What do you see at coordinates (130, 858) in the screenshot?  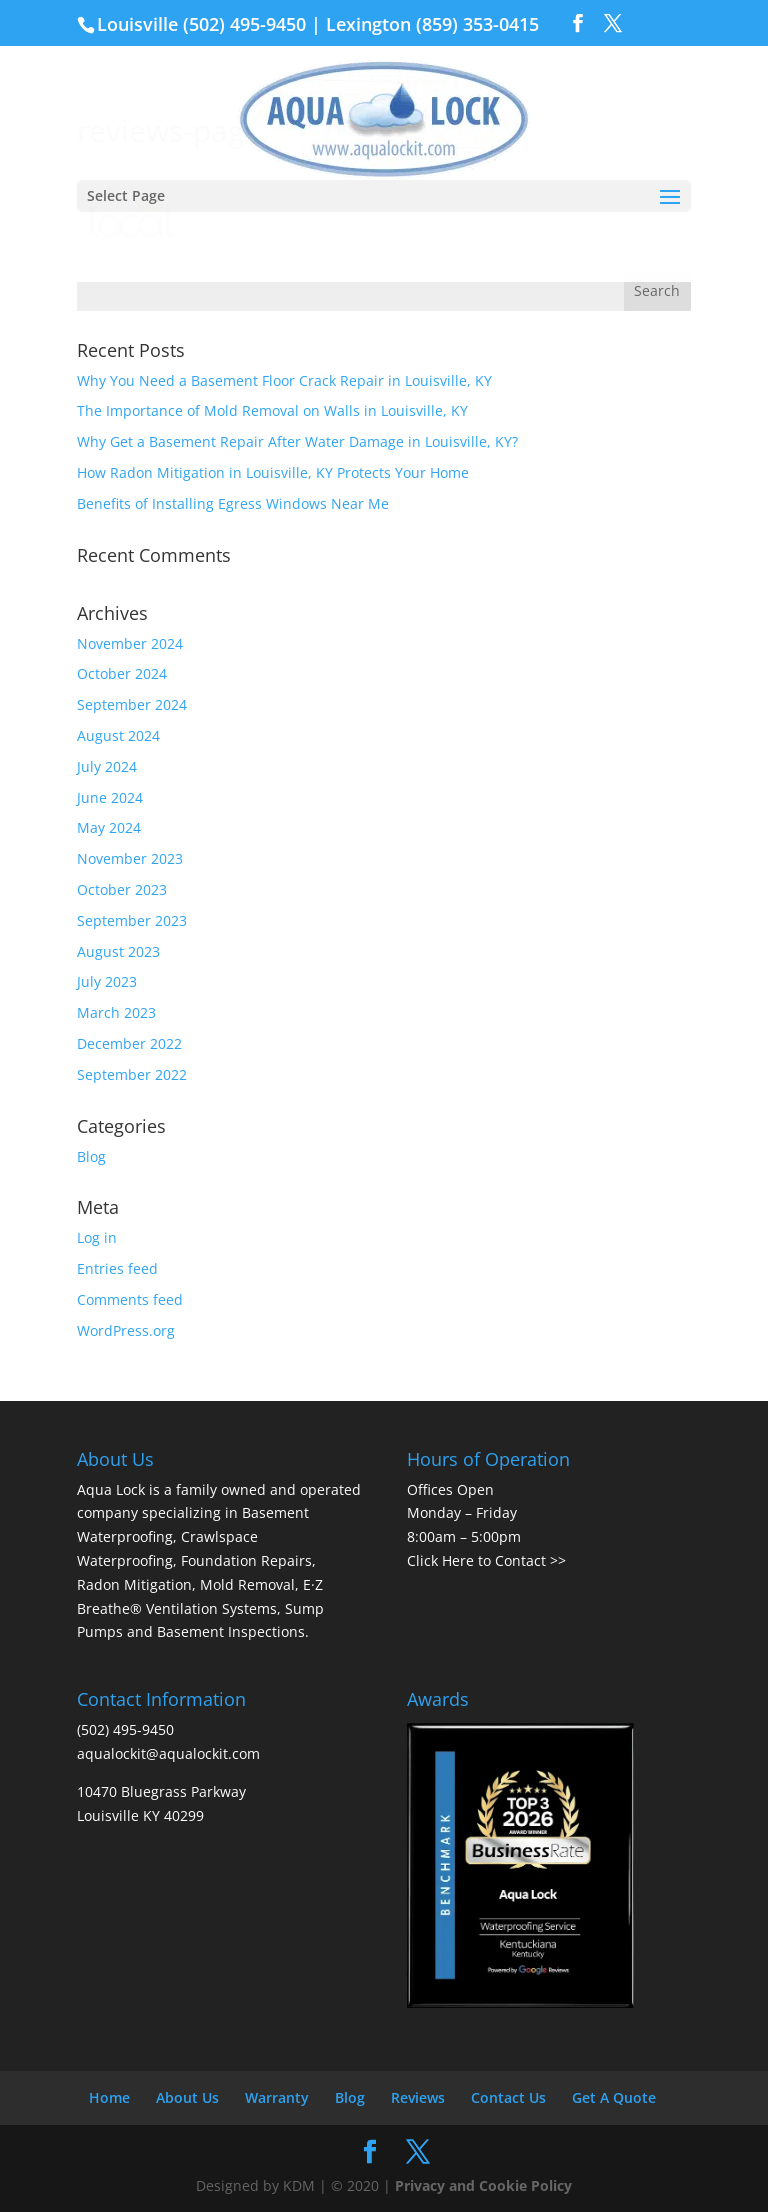 I see `November 2023` at bounding box center [130, 858].